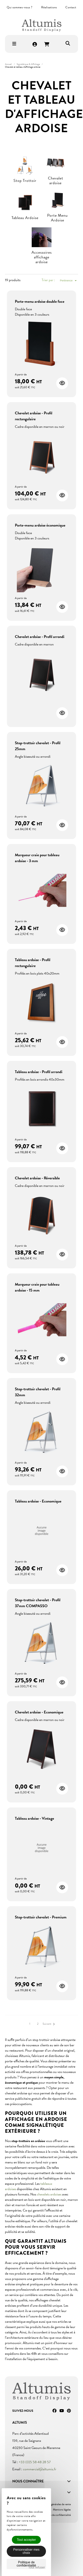  What do you see at coordinates (39, 1712) in the screenshot?
I see `Chevalet ardoise - Economique` at bounding box center [39, 1712].